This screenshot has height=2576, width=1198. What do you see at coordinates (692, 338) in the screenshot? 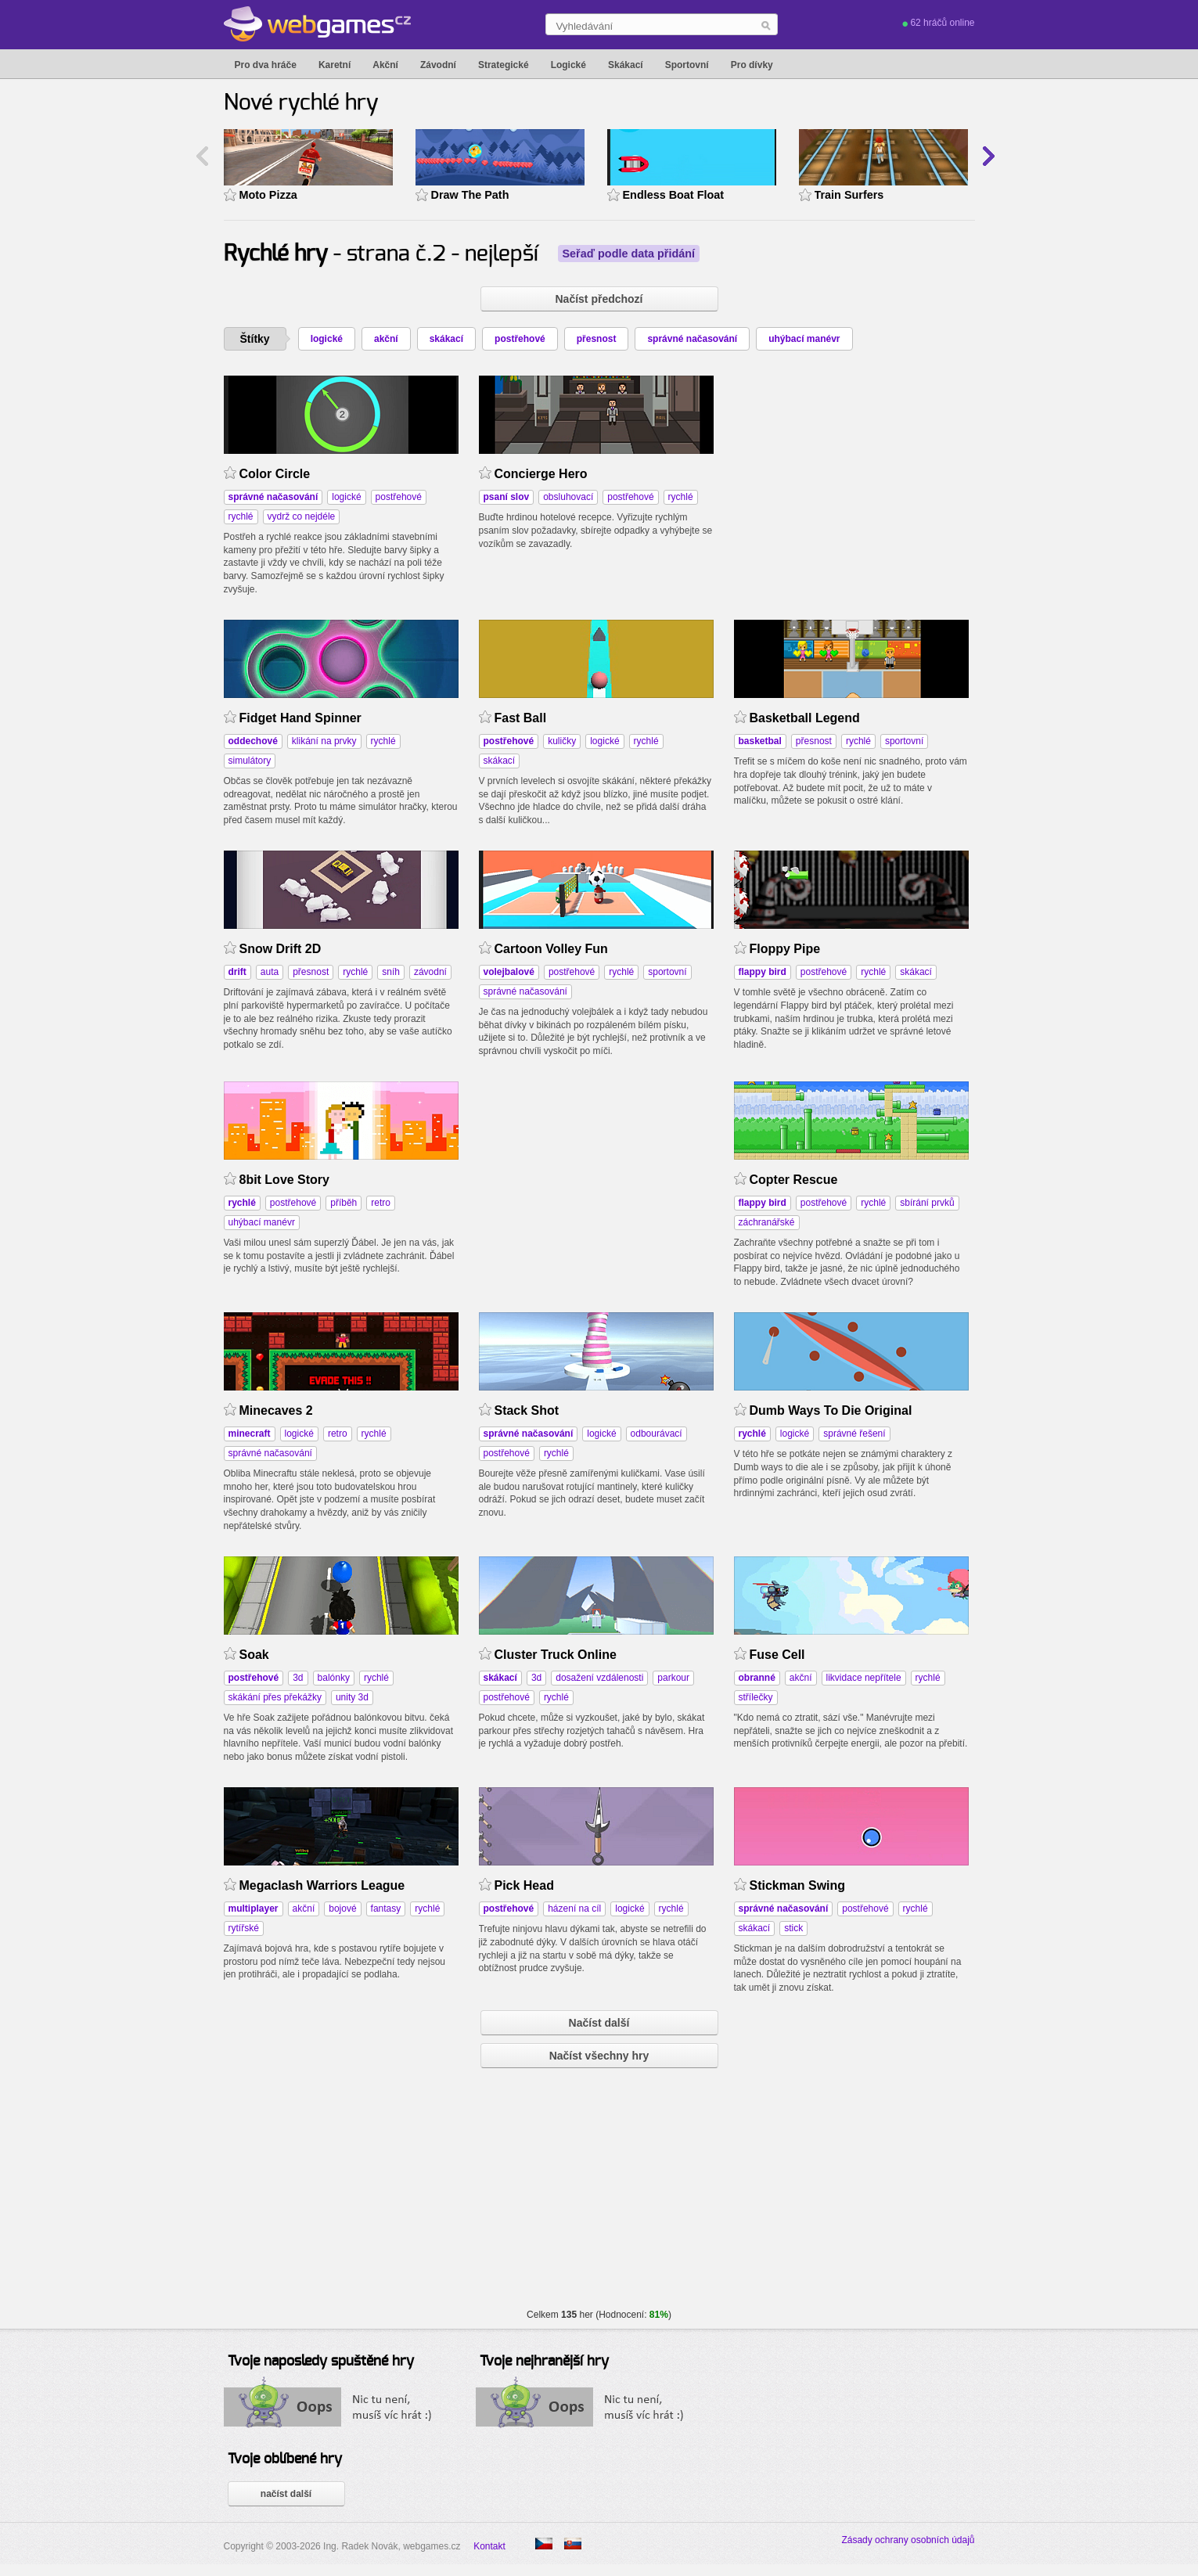
I see `správné načasování` at bounding box center [692, 338].